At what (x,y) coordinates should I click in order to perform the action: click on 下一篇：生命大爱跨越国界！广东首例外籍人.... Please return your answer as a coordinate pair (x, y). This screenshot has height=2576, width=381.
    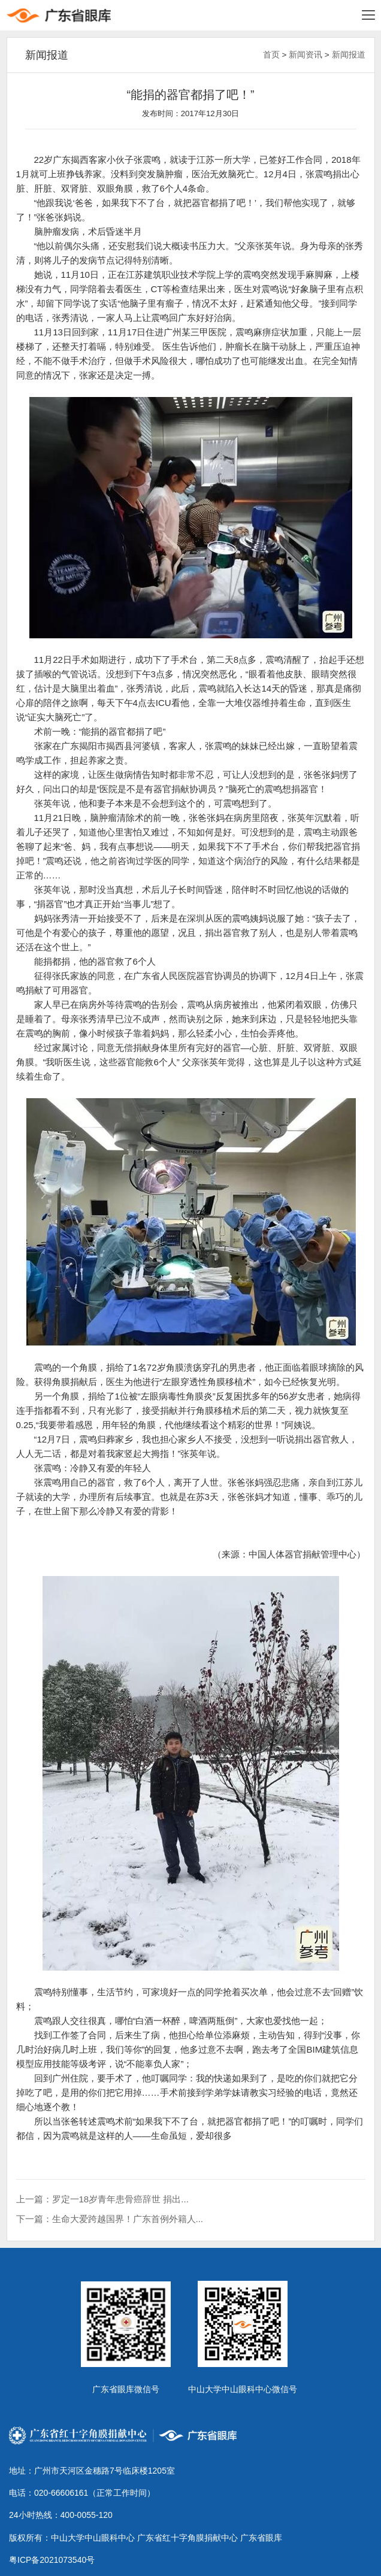
    Looking at the image, I should click on (110, 2219).